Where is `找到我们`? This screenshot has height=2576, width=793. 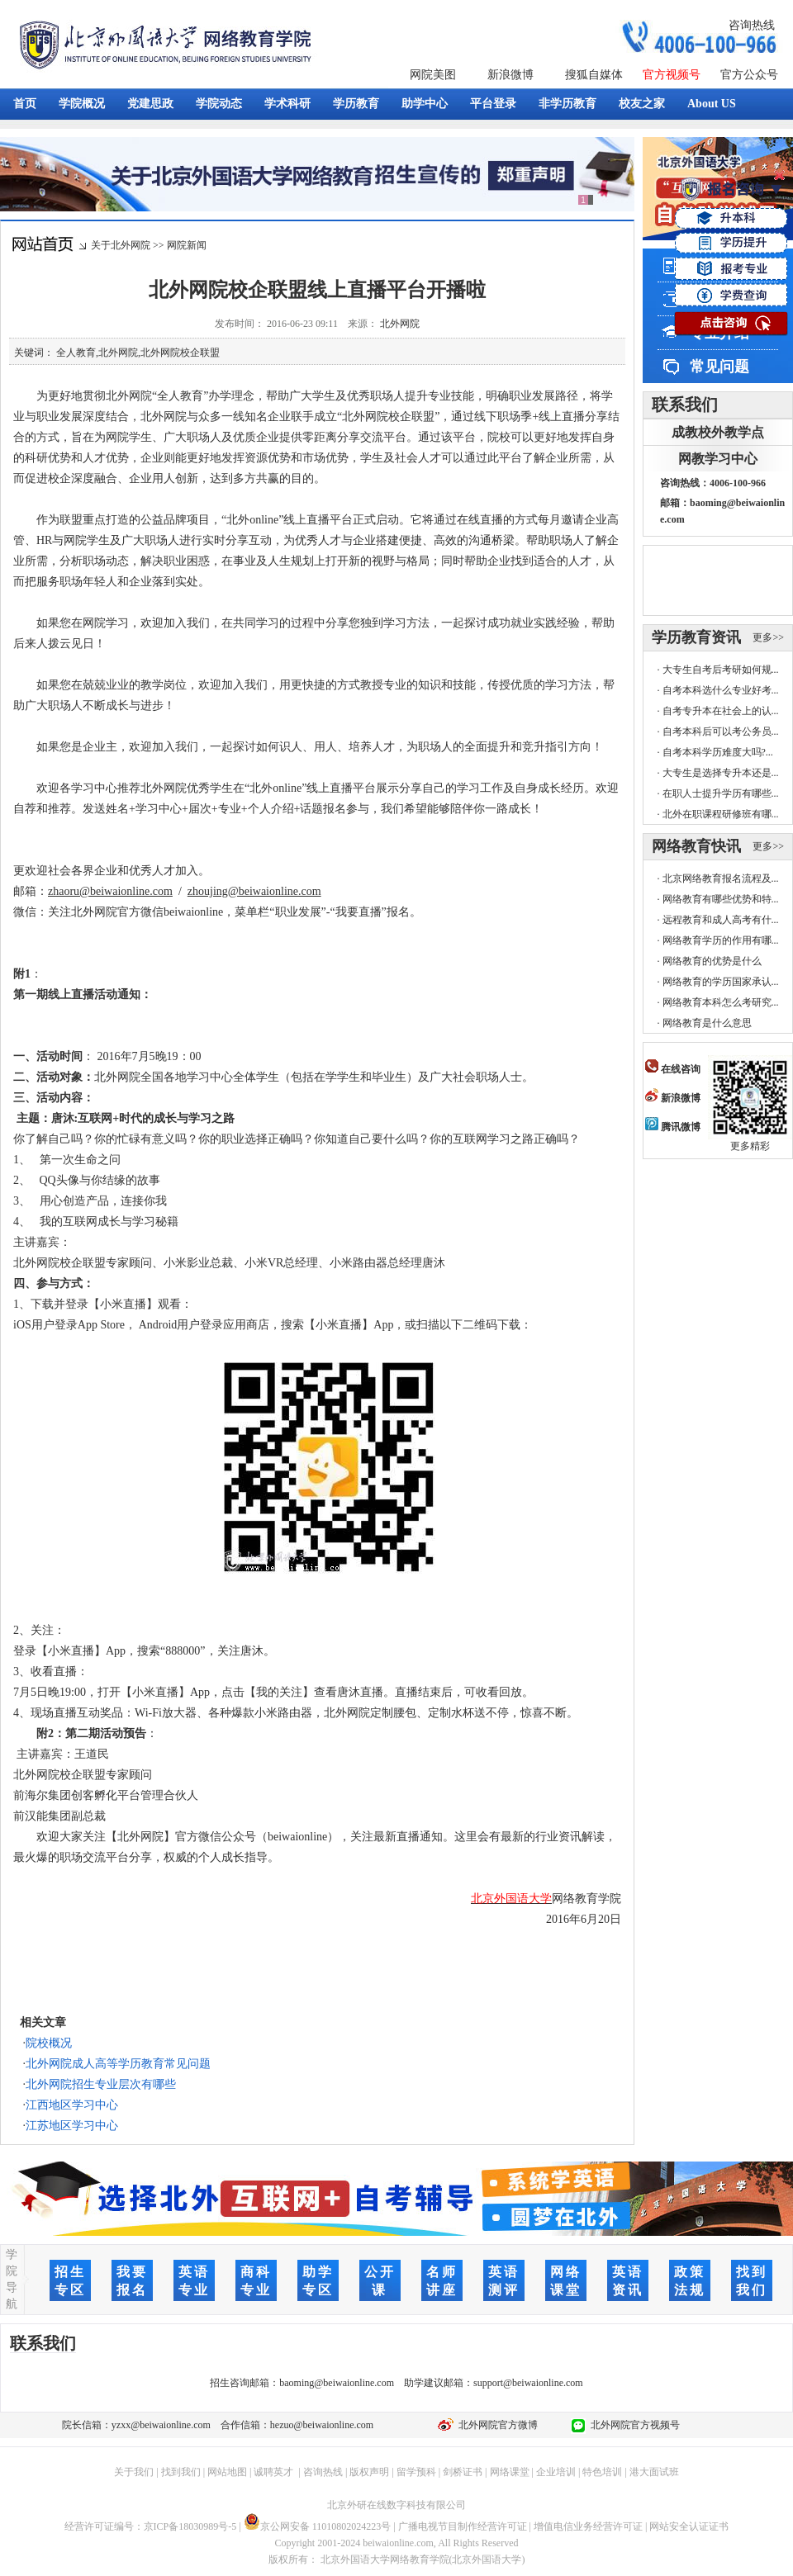
找到我们 is located at coordinates (181, 2472).